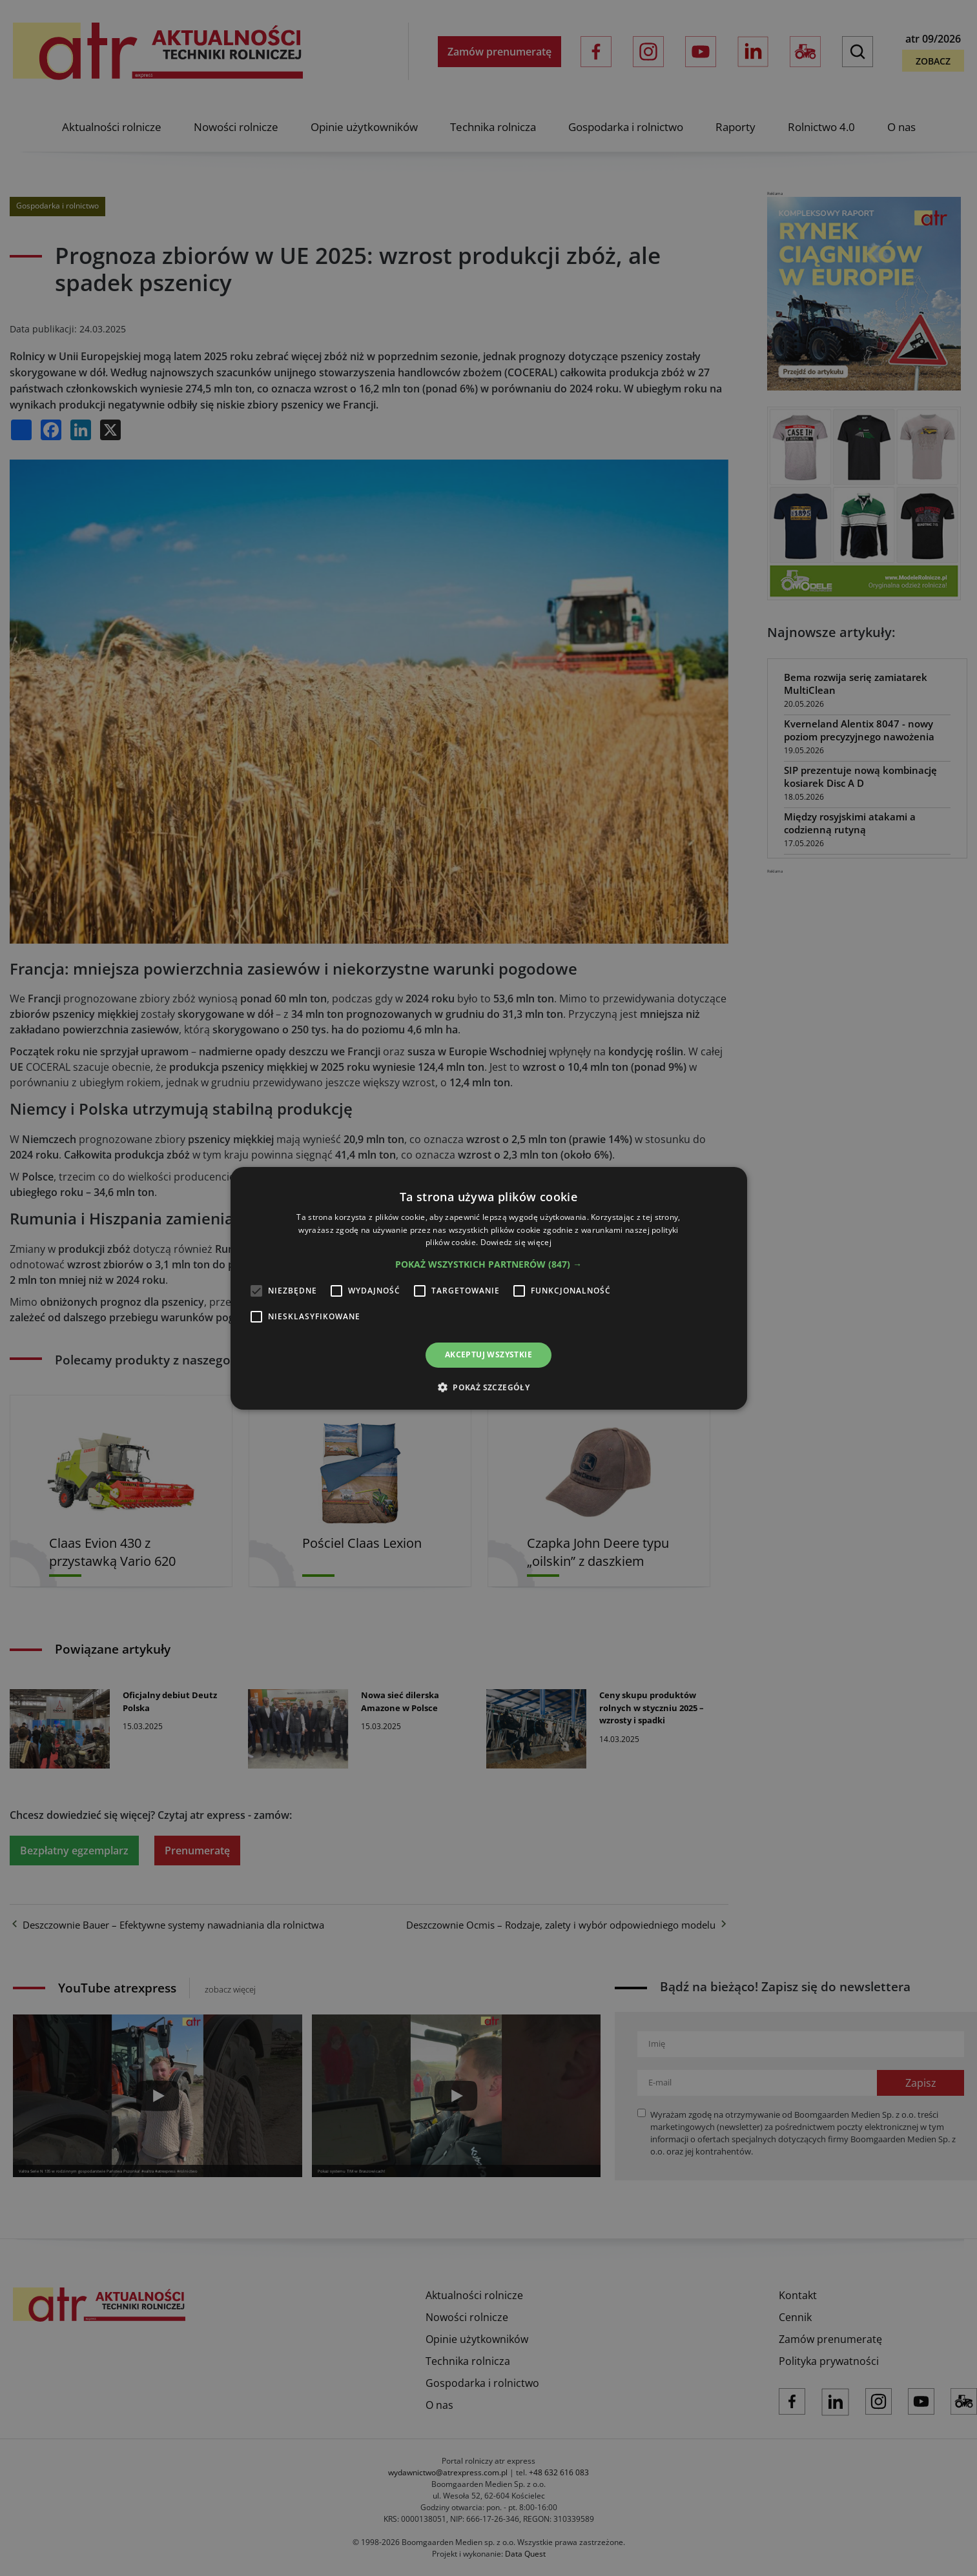 The width and height of the screenshot is (977, 2576). I want to click on [alert], so click(488, 1288).